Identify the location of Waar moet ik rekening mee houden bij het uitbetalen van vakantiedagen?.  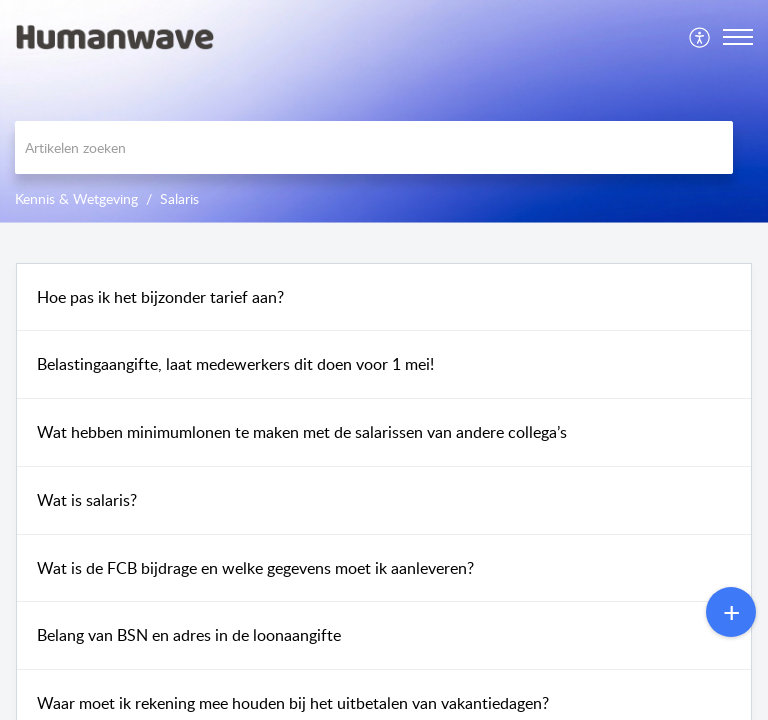
(293, 703).